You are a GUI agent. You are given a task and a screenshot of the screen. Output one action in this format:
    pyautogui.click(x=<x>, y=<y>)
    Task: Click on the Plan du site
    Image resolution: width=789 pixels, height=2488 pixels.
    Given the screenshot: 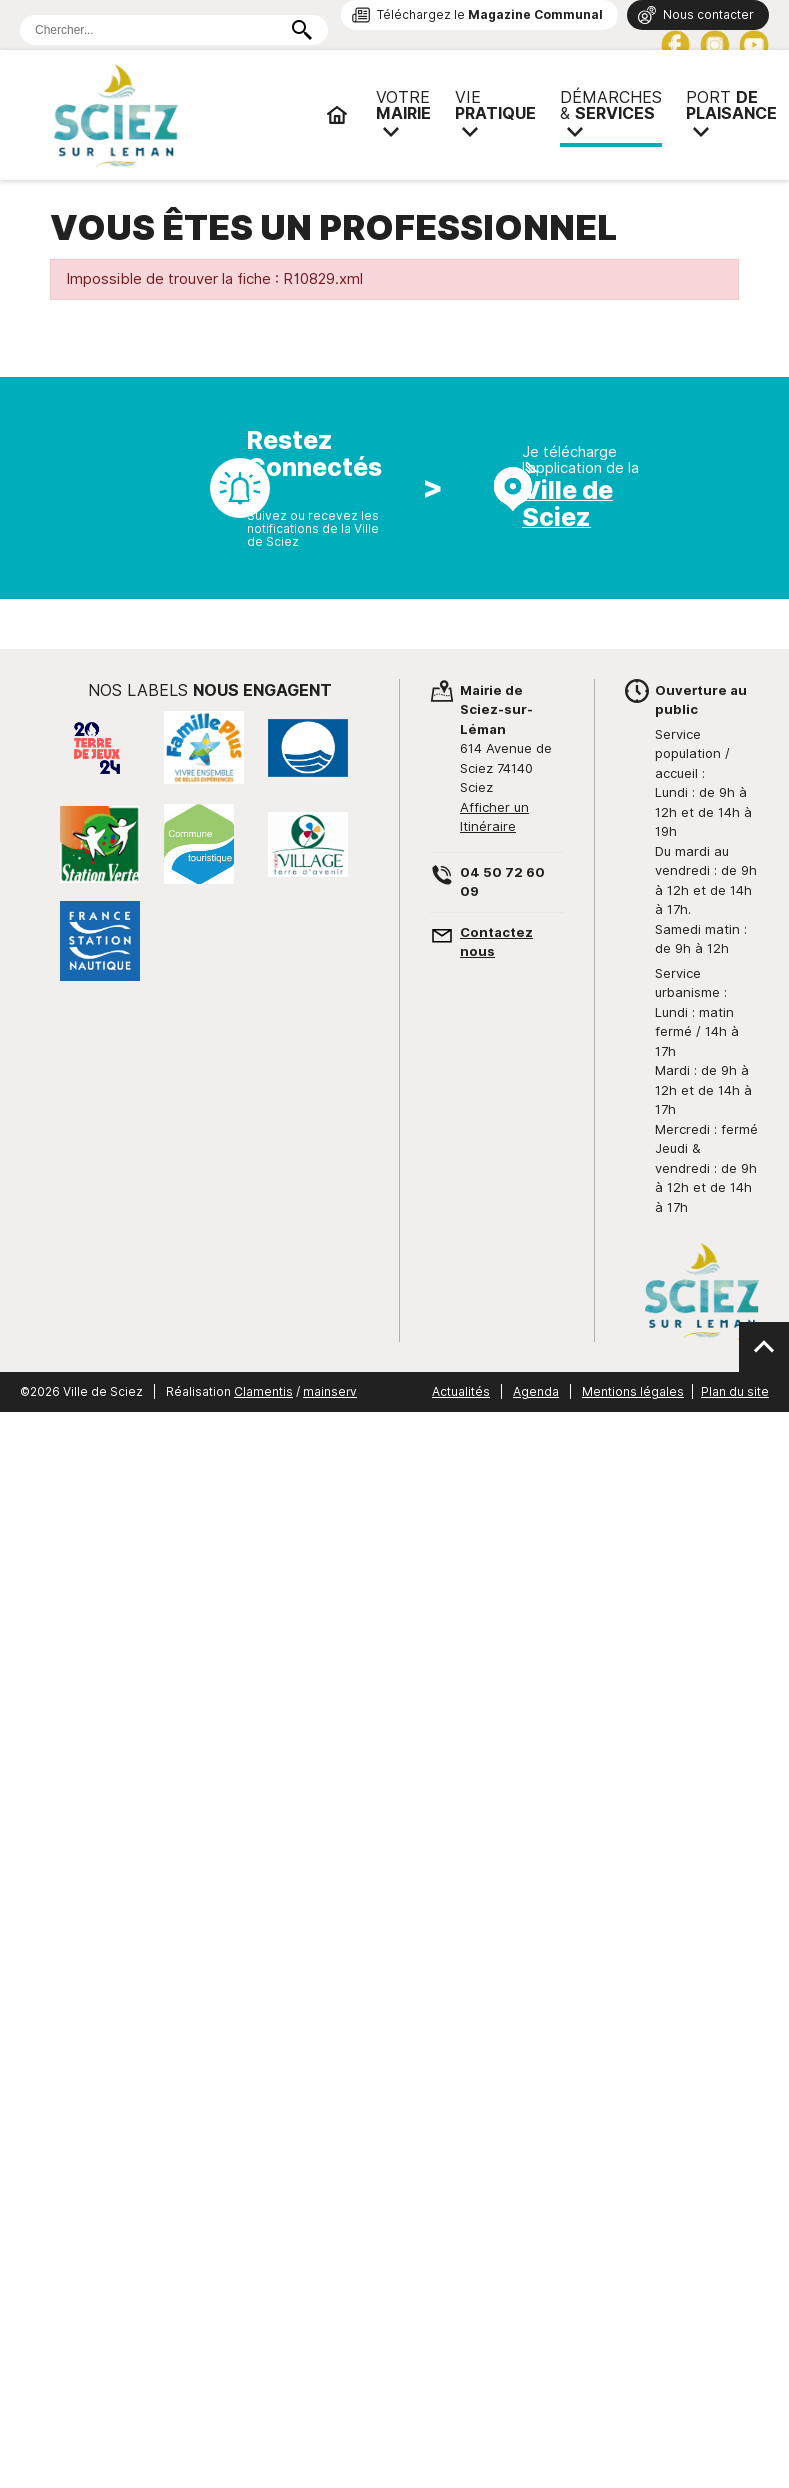 What is the action you would take?
    pyautogui.click(x=735, y=1391)
    